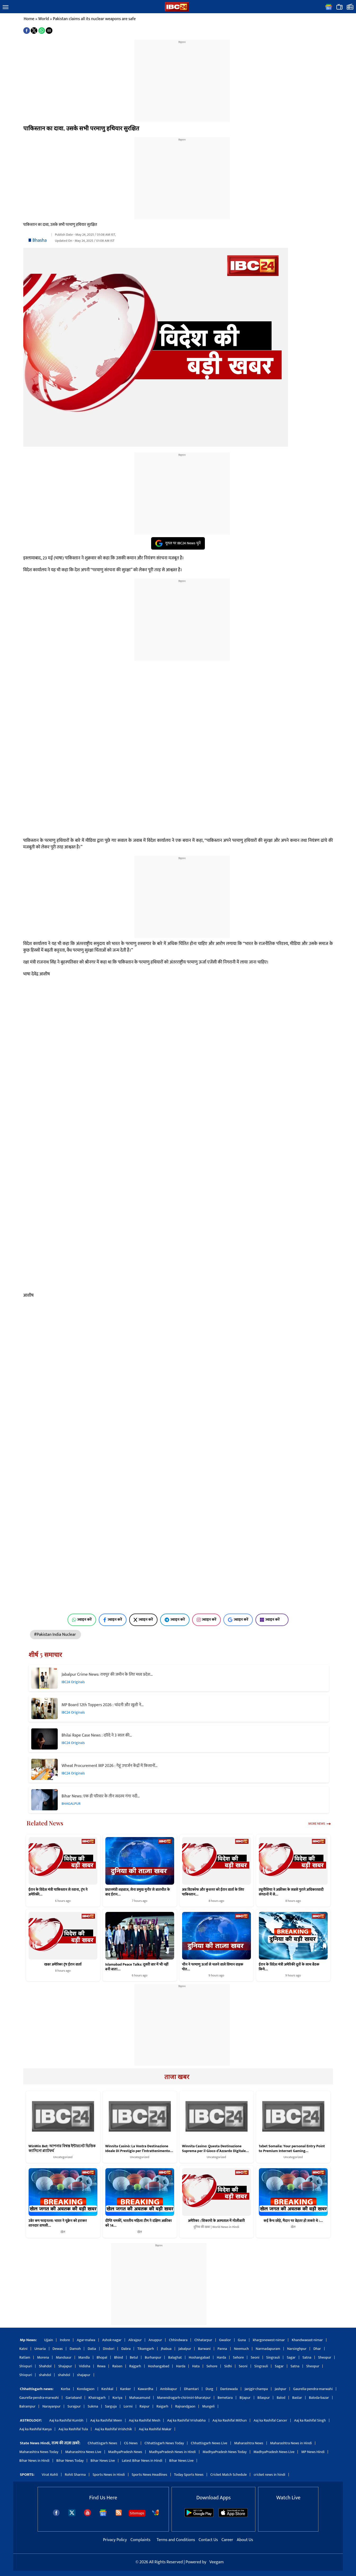 The image size is (356, 2576). Describe the element at coordinates (153, 2357) in the screenshot. I see `Burhanpur` at that location.